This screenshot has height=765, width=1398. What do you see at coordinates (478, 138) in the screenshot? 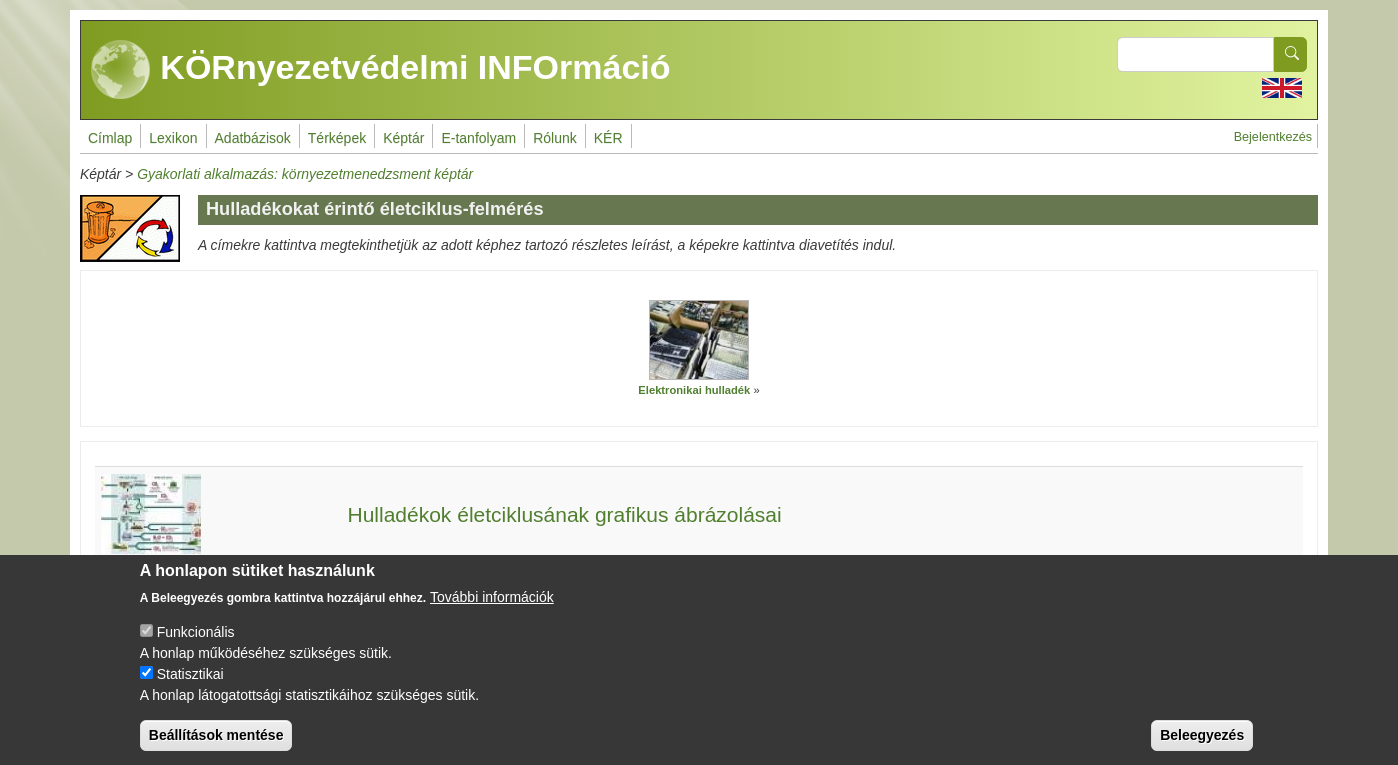
I see `E-tanfolyam [menuitem]` at bounding box center [478, 138].